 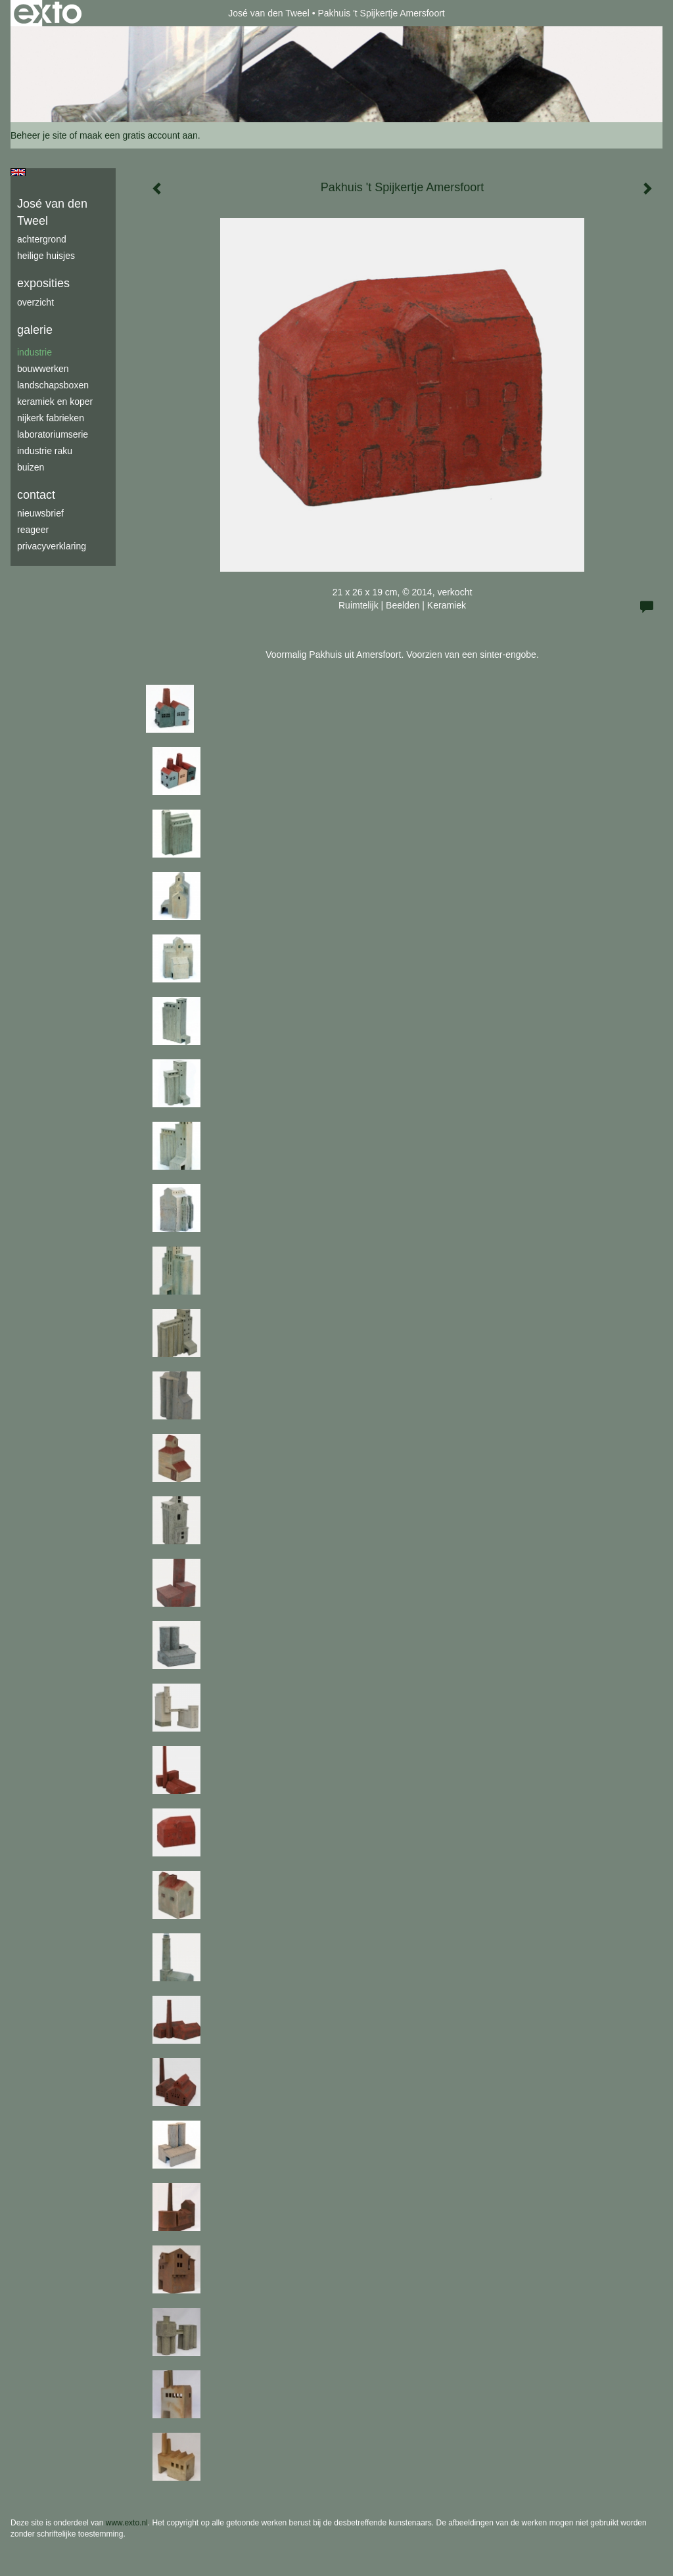 What do you see at coordinates (39, 135) in the screenshot?
I see `Beheer je site` at bounding box center [39, 135].